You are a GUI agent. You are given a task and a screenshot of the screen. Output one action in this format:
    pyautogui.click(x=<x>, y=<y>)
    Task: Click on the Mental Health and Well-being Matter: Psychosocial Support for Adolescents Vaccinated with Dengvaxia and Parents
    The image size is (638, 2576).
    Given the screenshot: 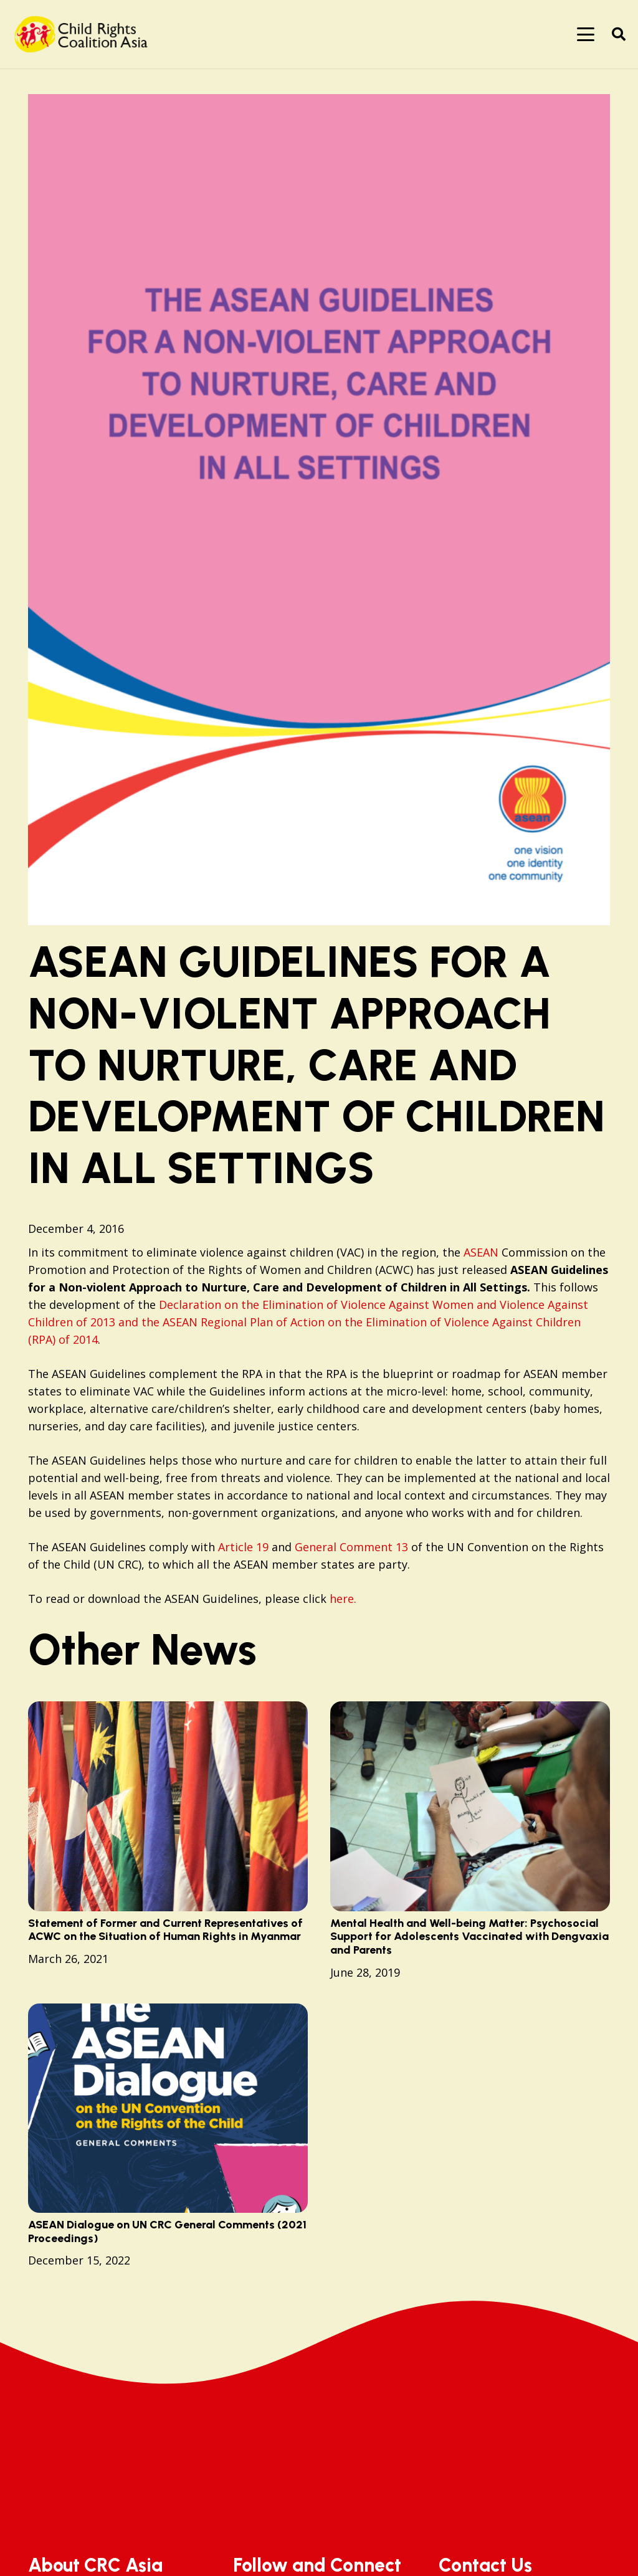 What is the action you would take?
    pyautogui.click(x=469, y=1936)
    